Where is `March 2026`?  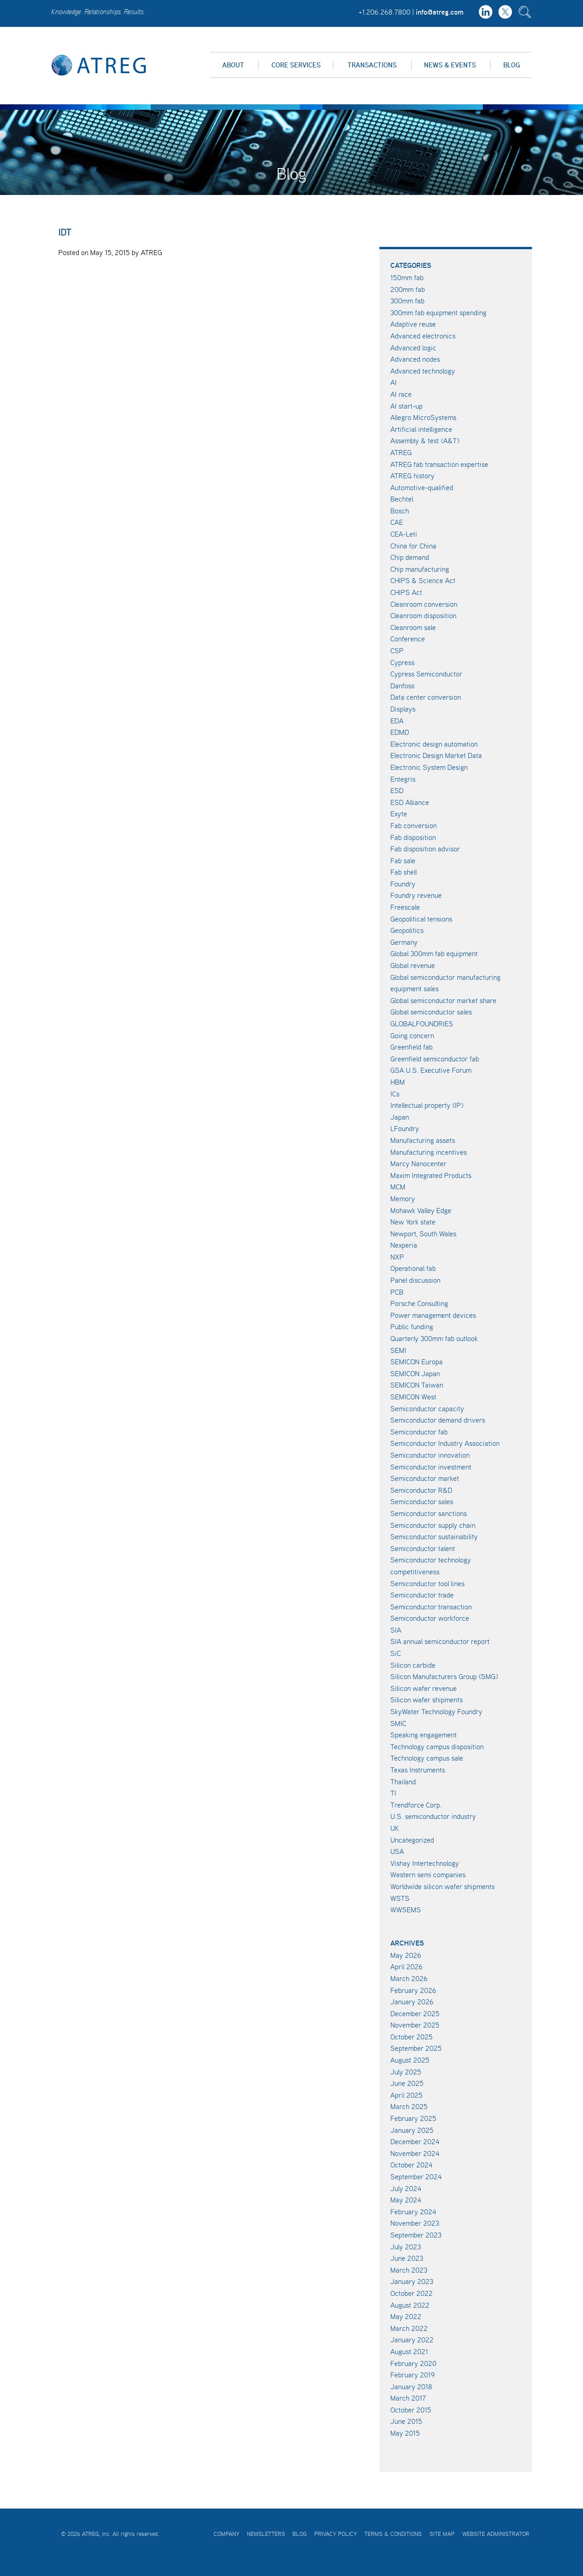 March 2026 is located at coordinates (409, 1978).